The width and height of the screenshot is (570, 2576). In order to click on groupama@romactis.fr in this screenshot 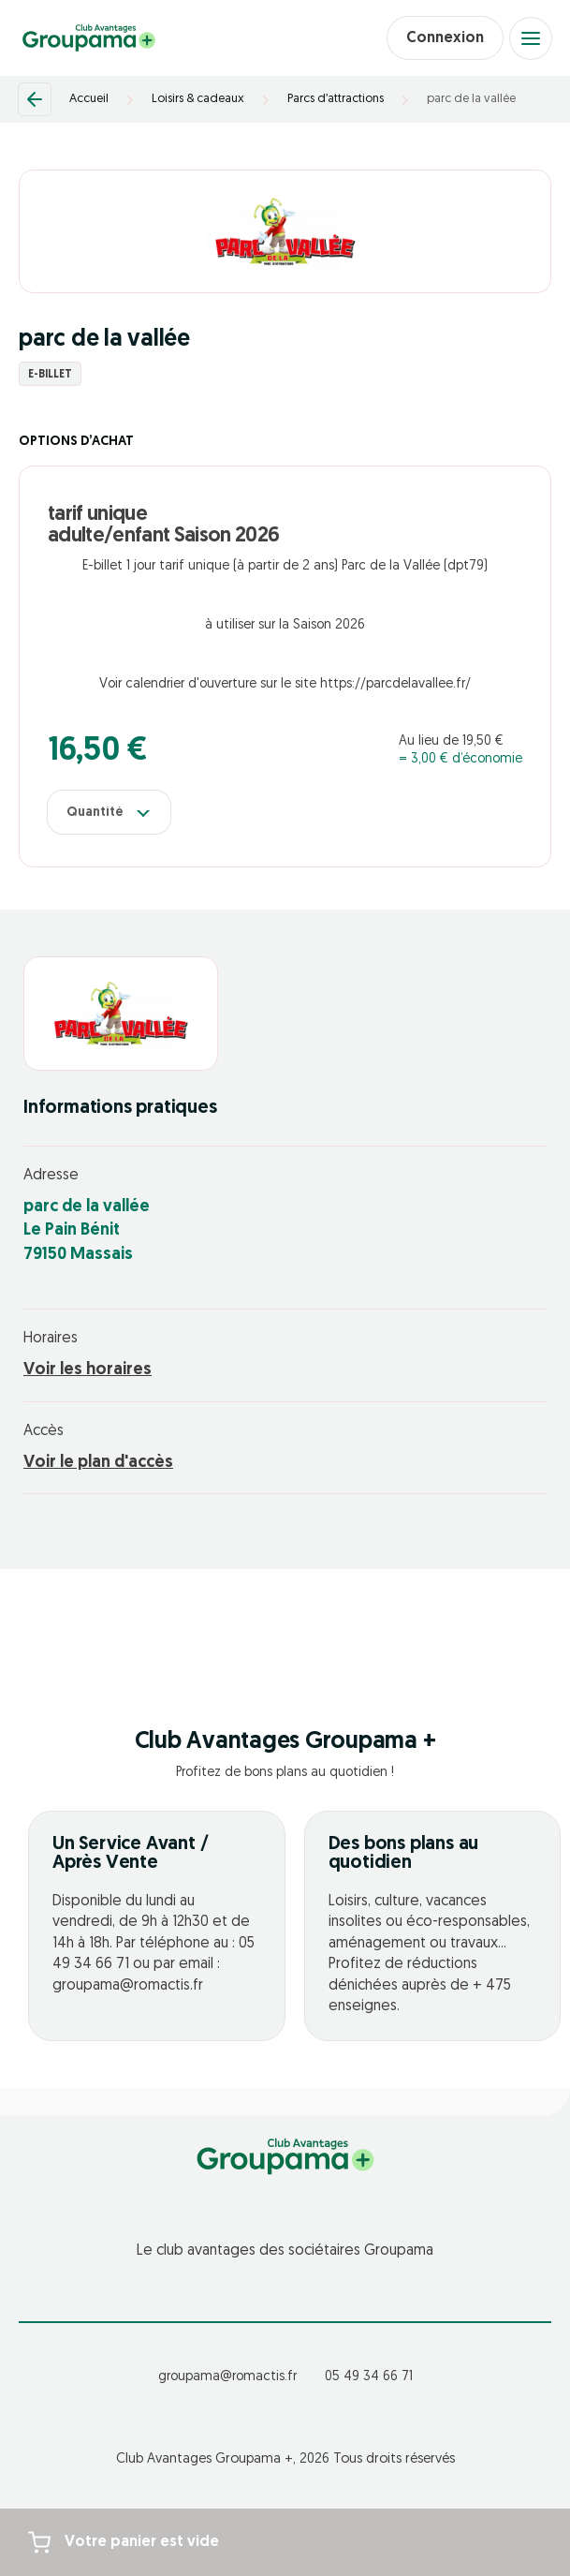, I will do `click(227, 2377)`.